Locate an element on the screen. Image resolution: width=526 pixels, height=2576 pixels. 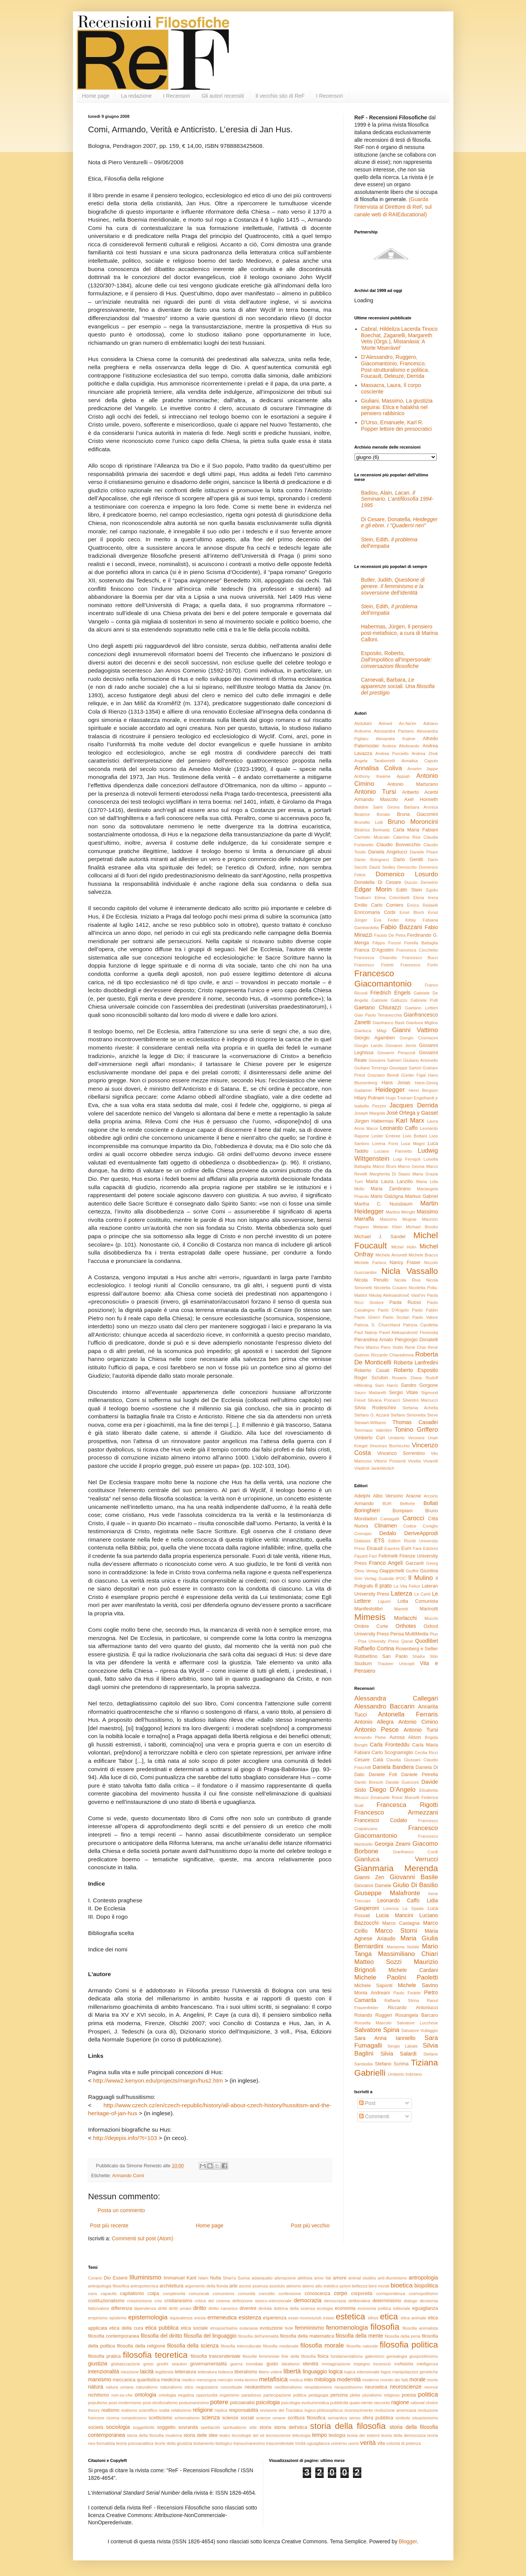
sovranità is located at coordinates (188, 2427).